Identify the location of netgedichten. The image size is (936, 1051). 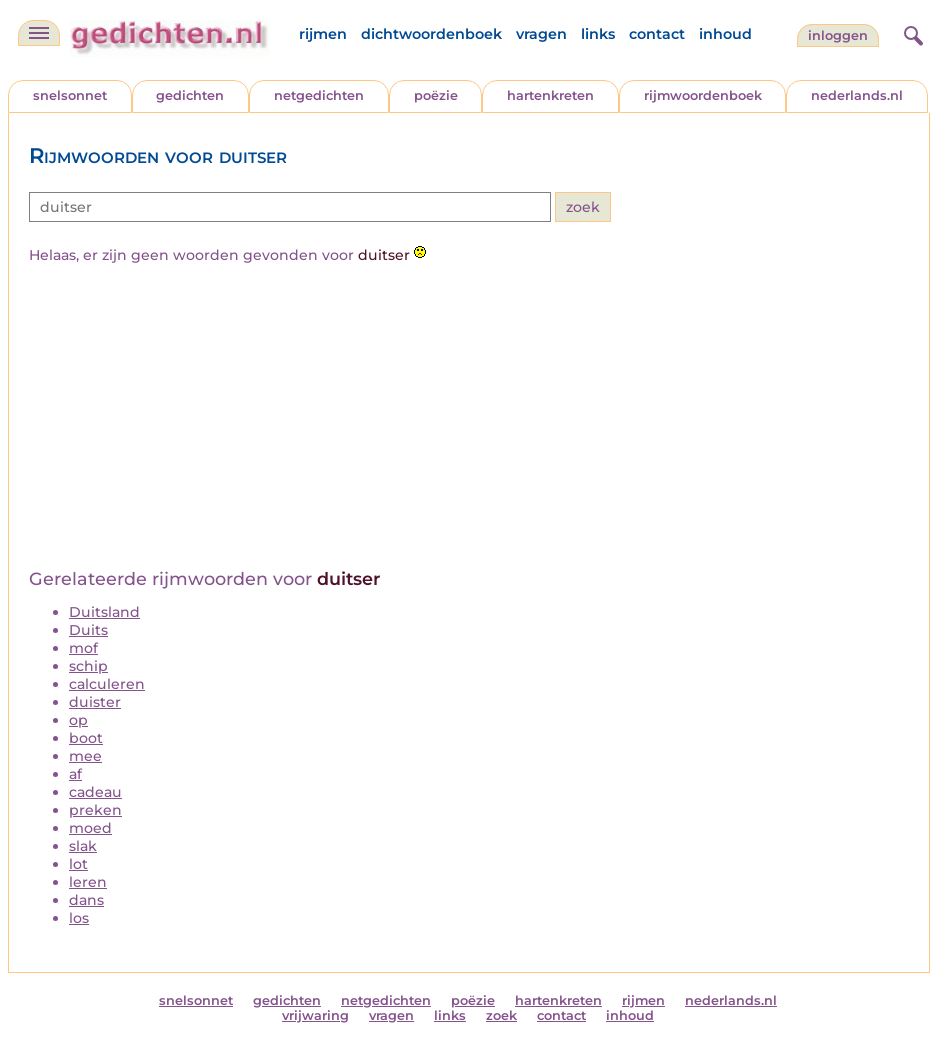
(319, 95).